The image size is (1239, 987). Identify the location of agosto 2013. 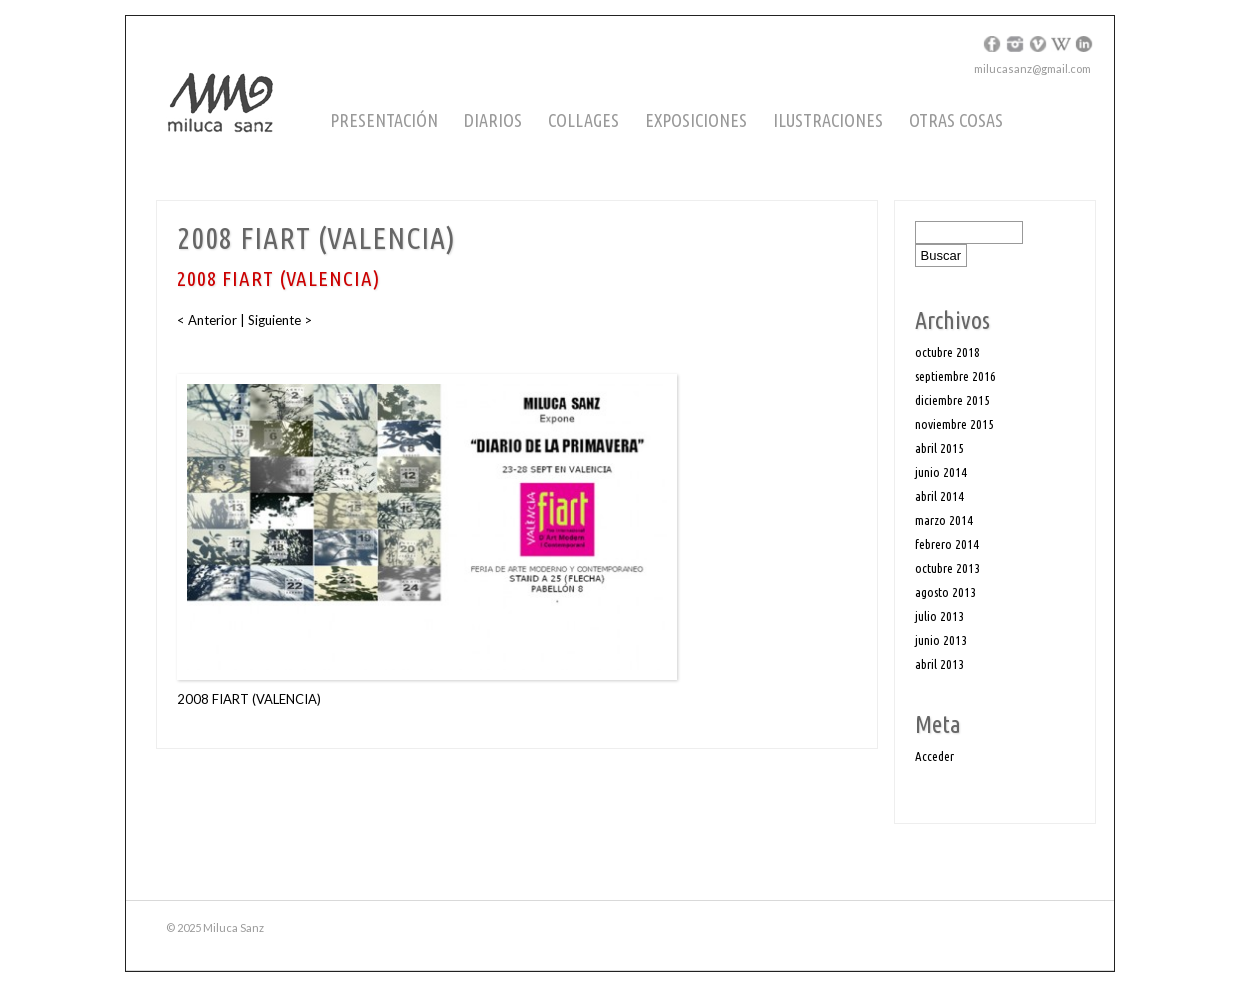
(945, 592).